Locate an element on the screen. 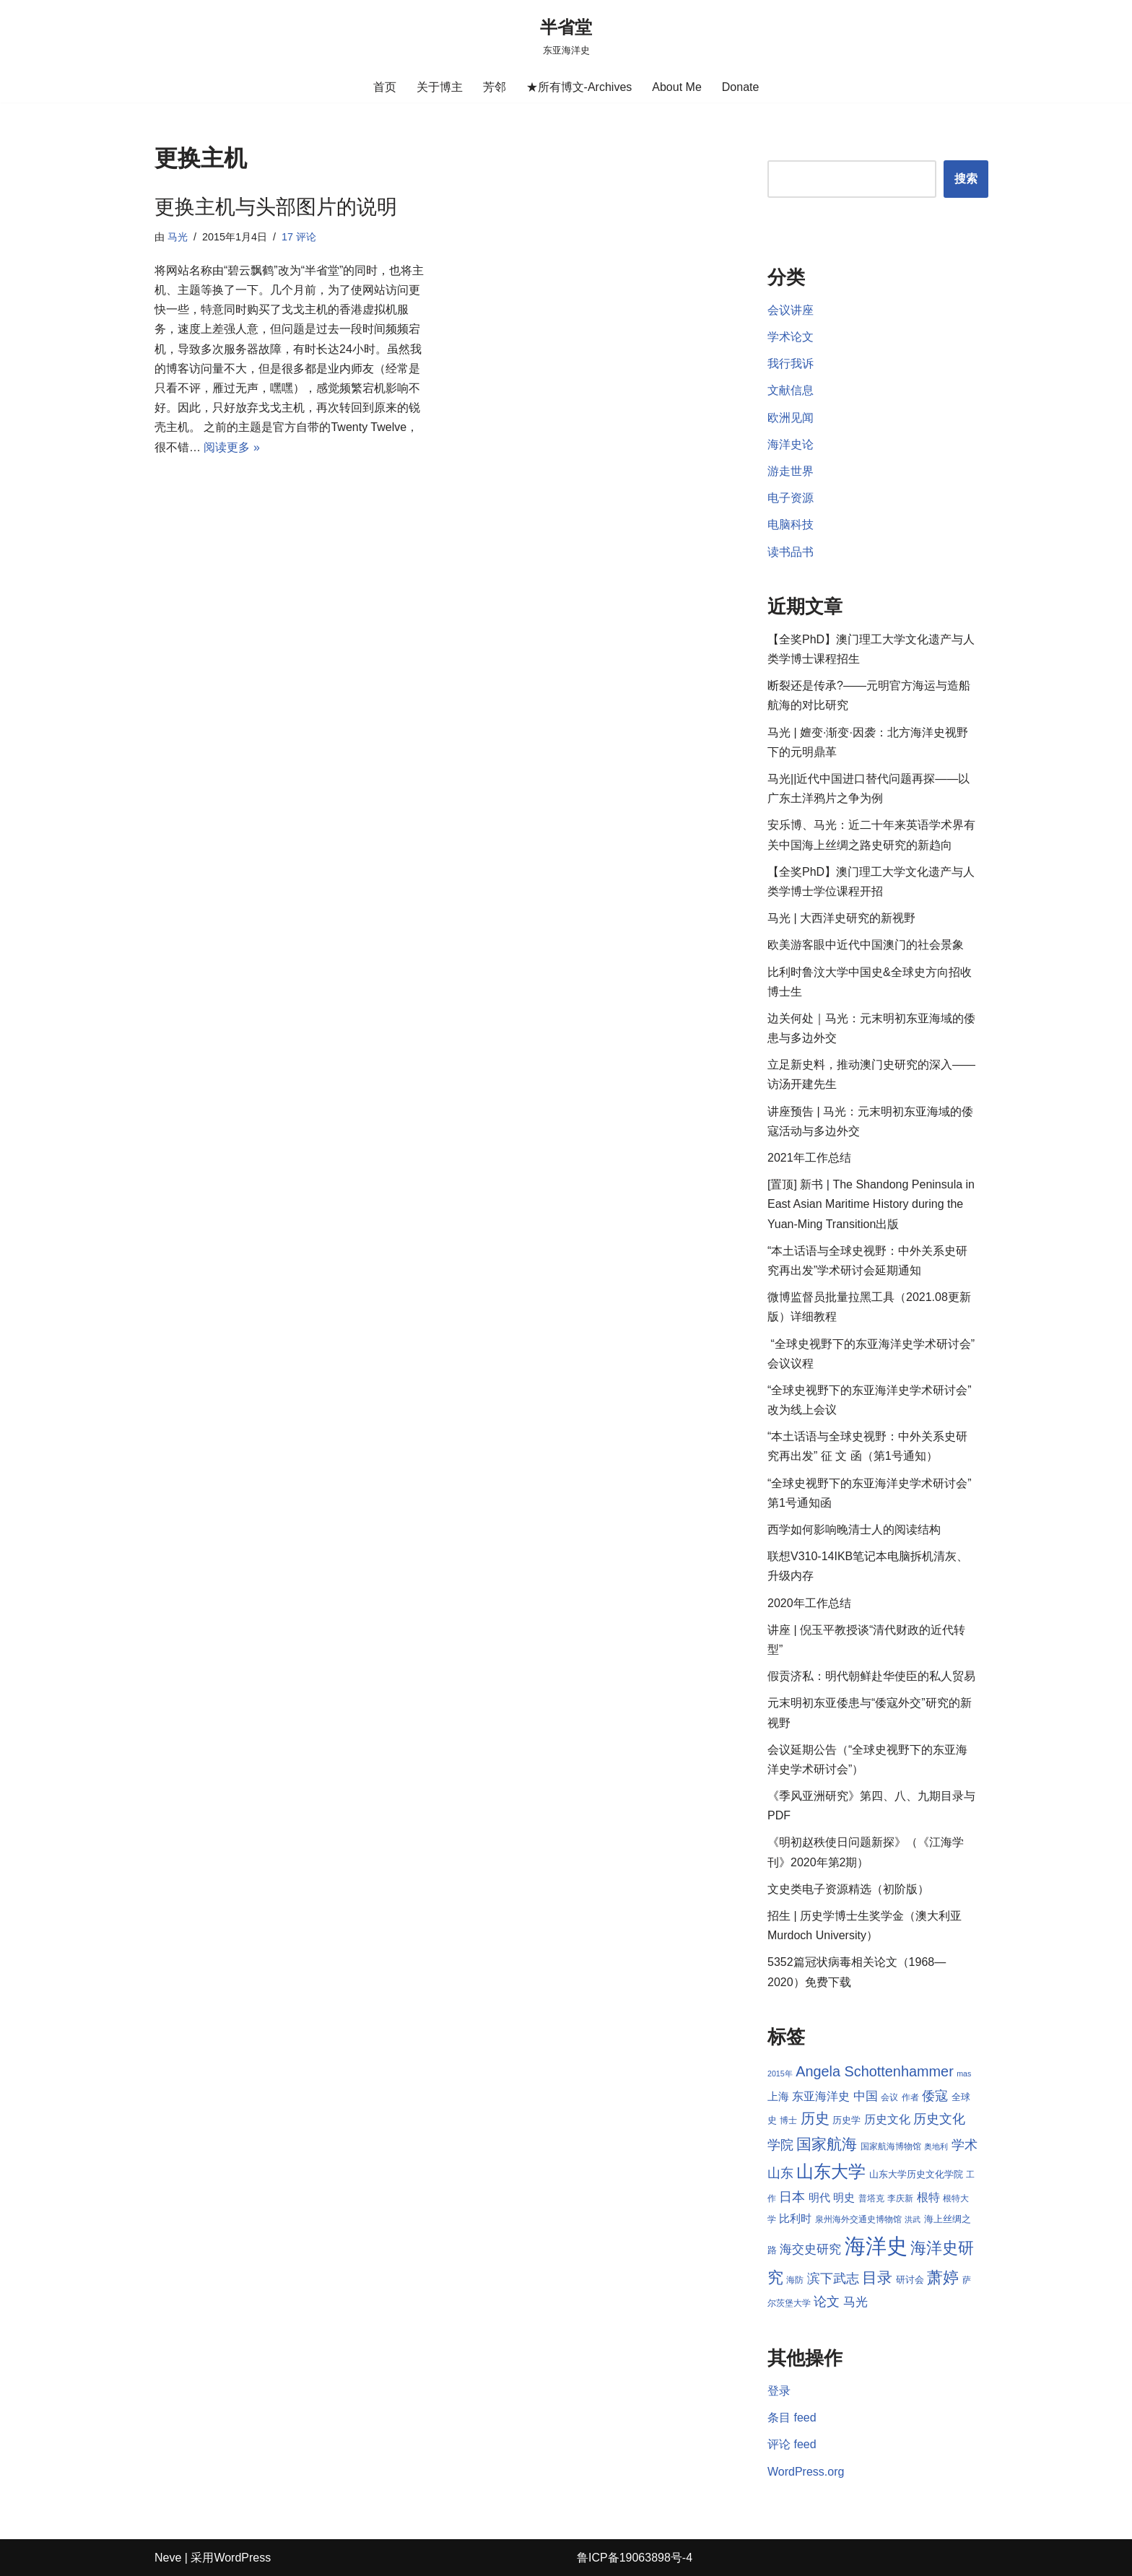  萧婷 [萧婷 (20 项)] is located at coordinates (943, 2277).